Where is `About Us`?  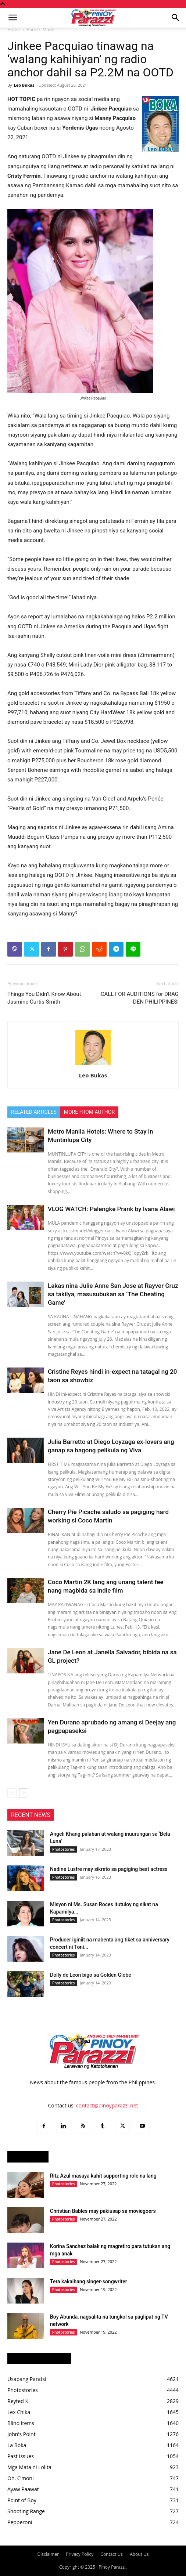 About Us is located at coordinates (139, 2554).